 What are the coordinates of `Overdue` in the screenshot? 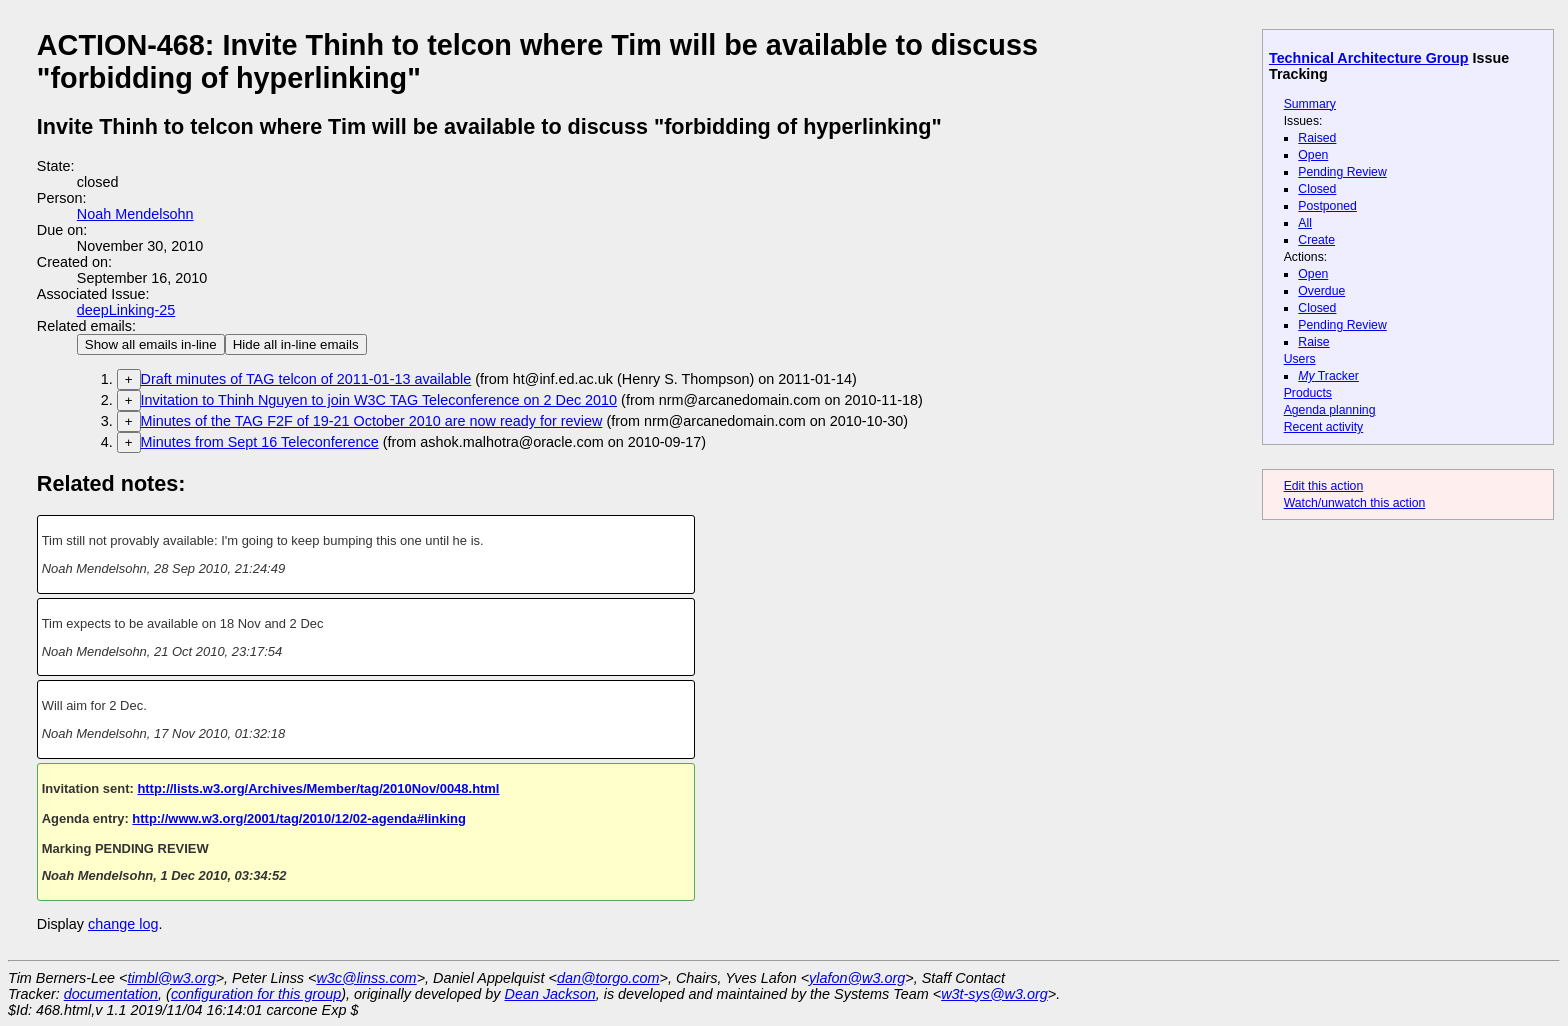 It's located at (1321, 291).